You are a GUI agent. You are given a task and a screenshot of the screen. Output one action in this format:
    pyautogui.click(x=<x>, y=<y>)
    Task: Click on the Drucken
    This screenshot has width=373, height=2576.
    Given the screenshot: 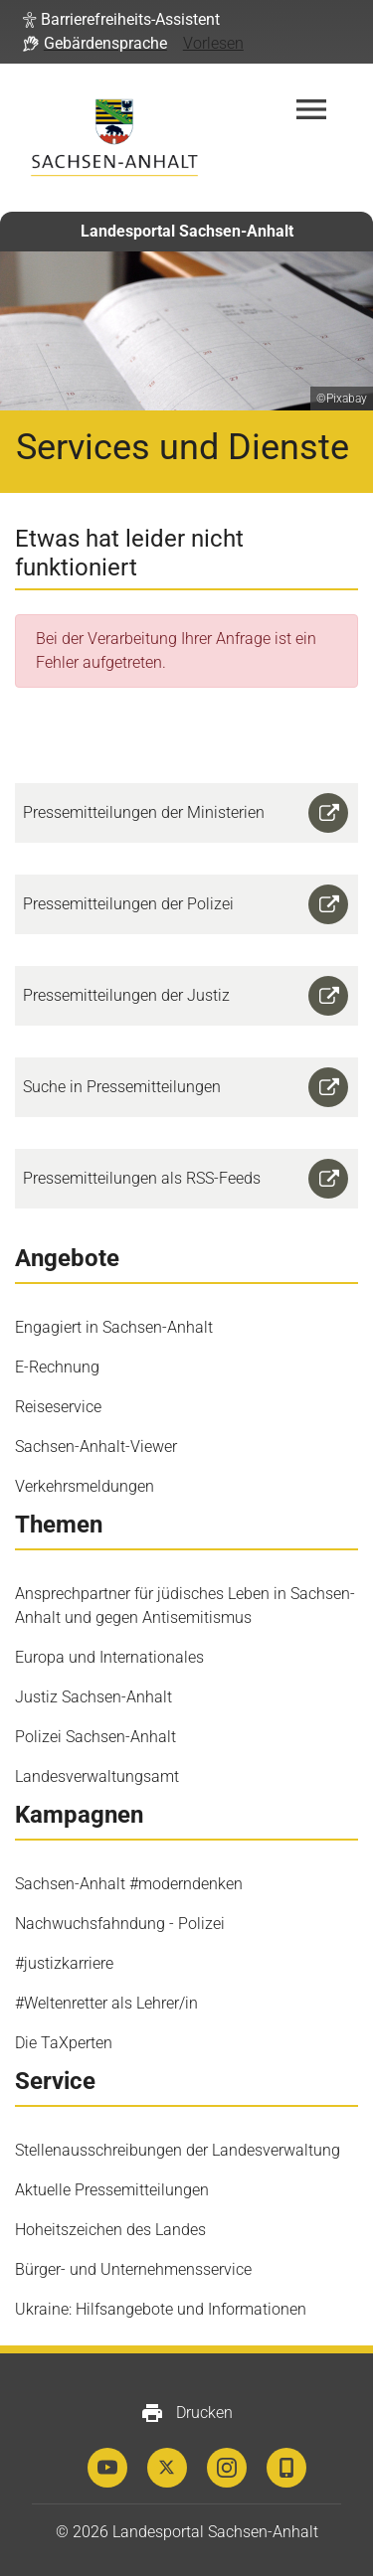 What is the action you would take?
    pyautogui.click(x=186, y=2413)
    